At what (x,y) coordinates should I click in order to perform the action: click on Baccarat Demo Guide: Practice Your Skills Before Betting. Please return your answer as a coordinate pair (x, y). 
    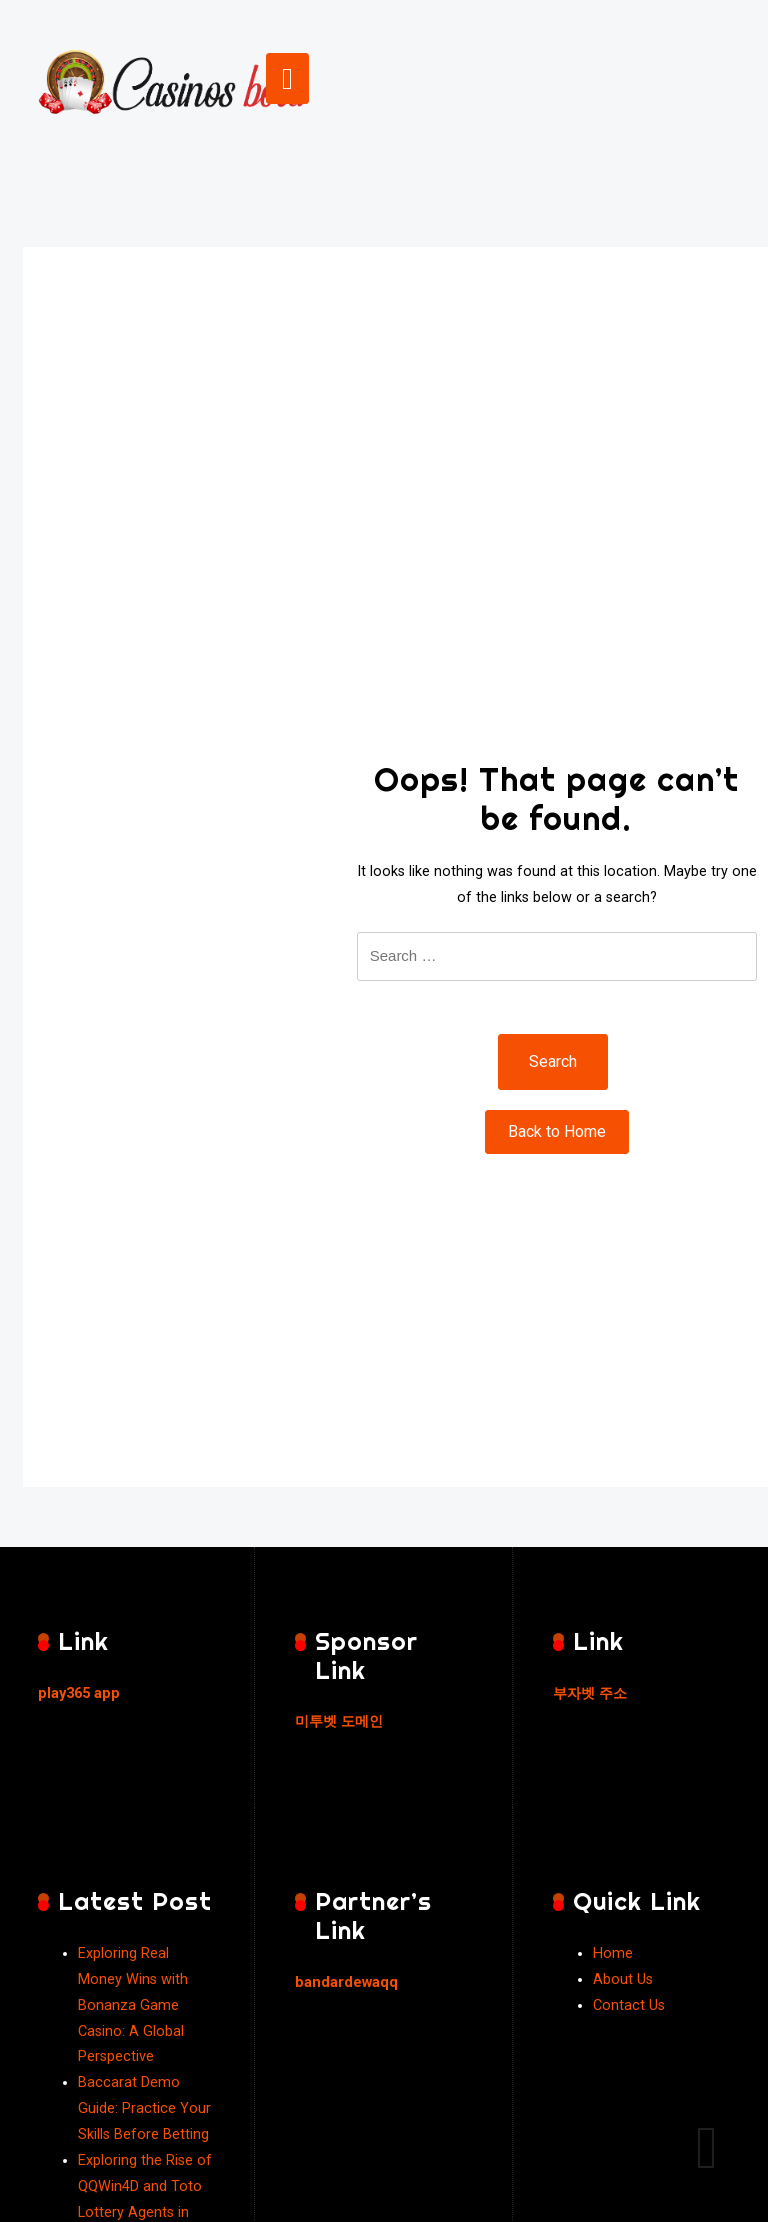
    Looking at the image, I should click on (144, 2108).